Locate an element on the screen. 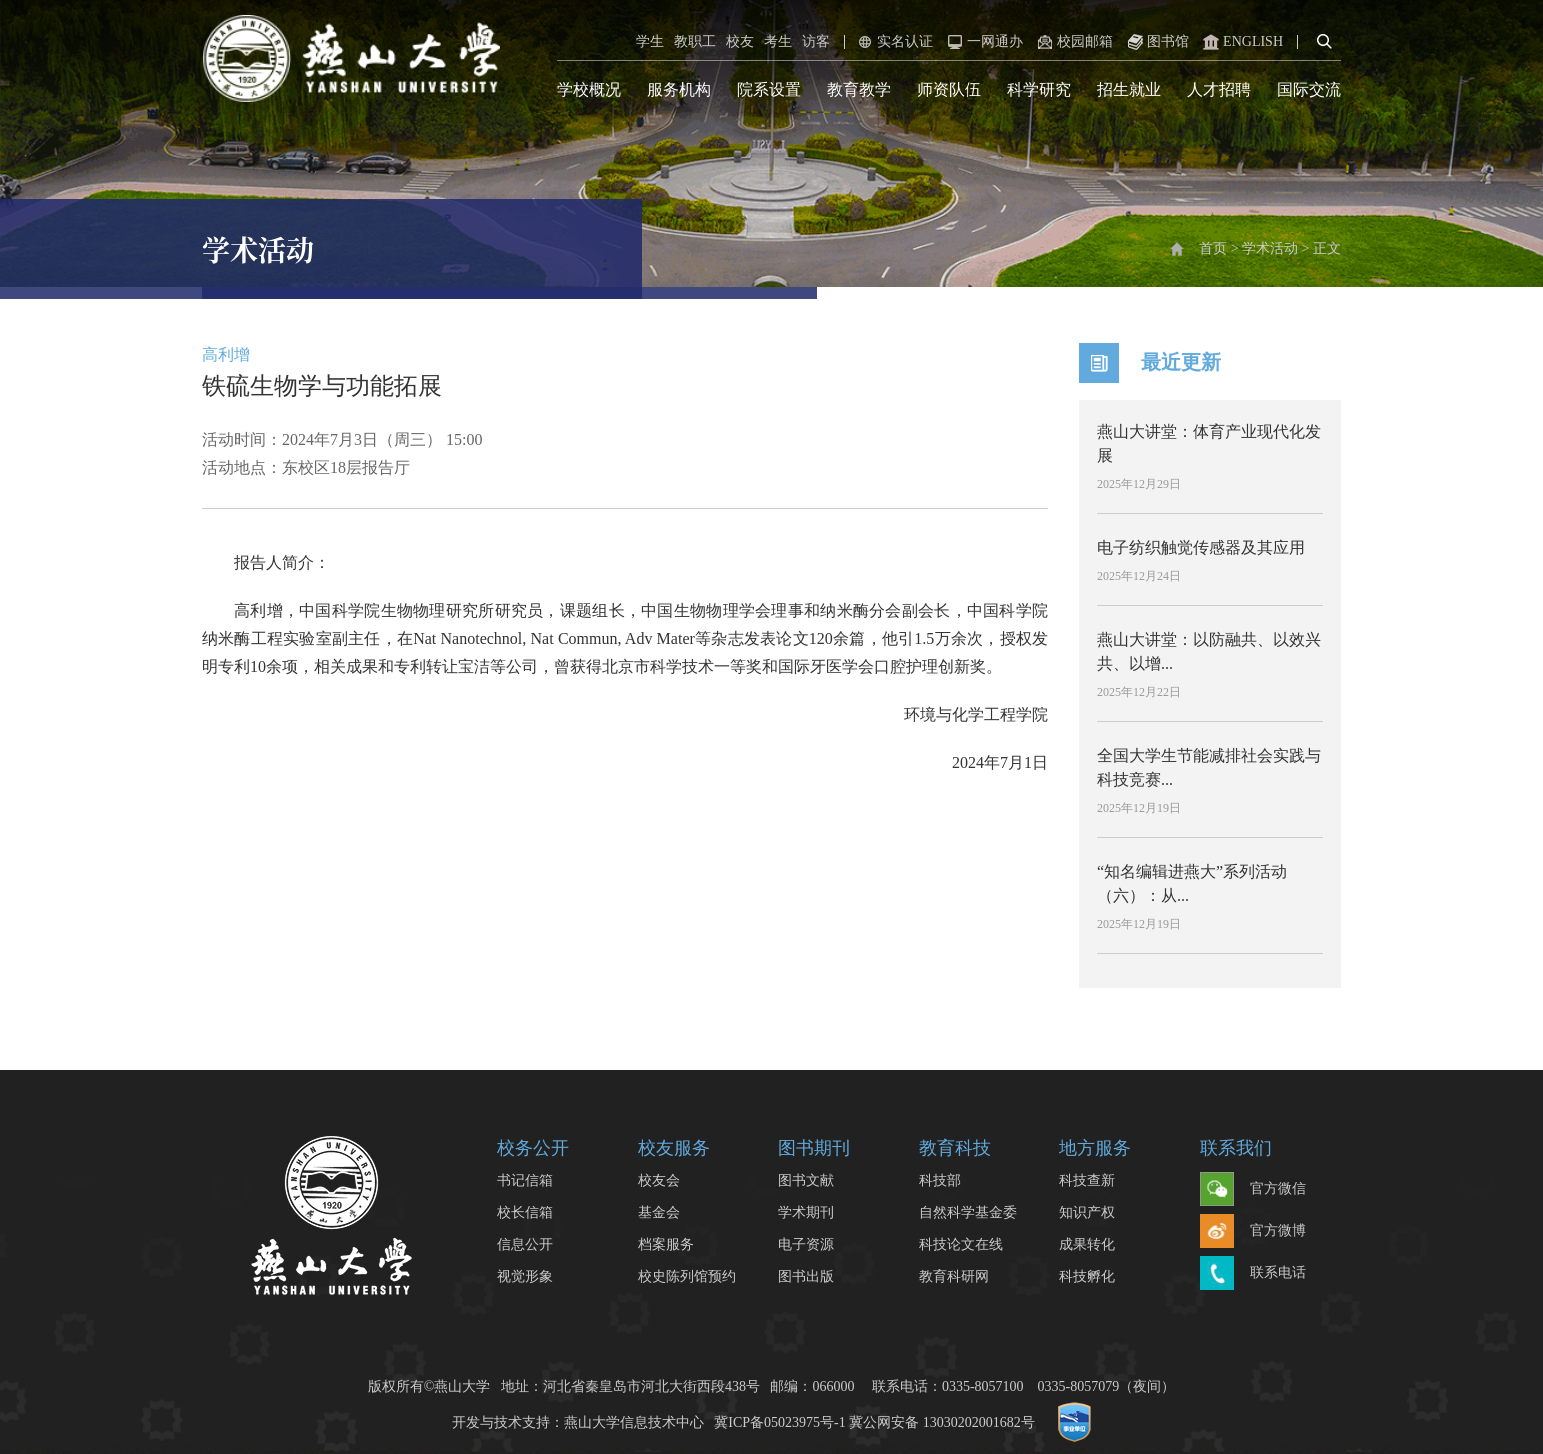  科技部 is located at coordinates (940, 1180).